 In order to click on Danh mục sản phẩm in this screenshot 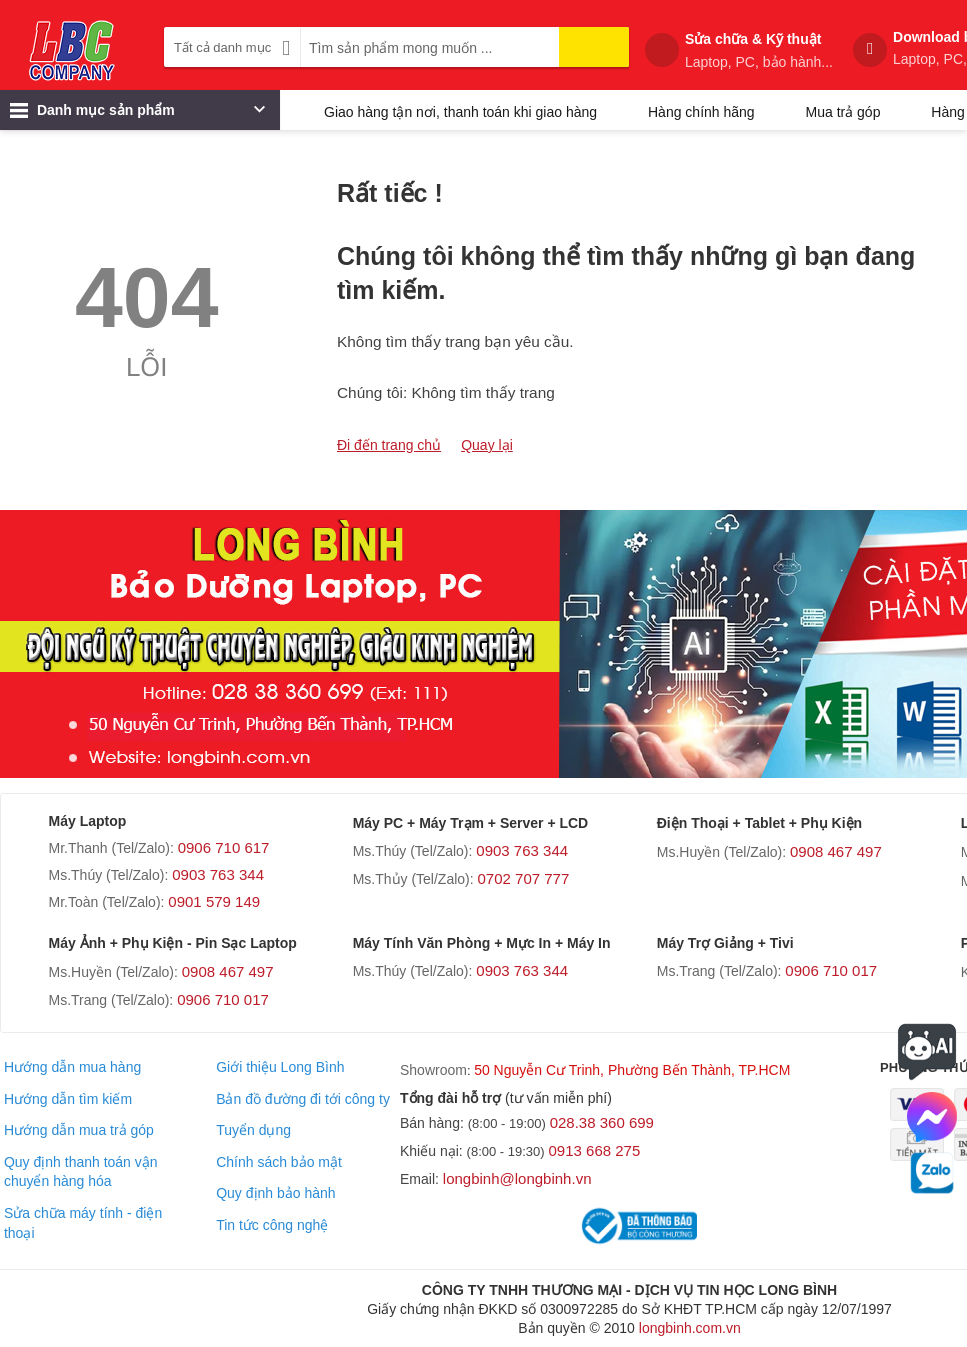, I will do `click(137, 115)`.